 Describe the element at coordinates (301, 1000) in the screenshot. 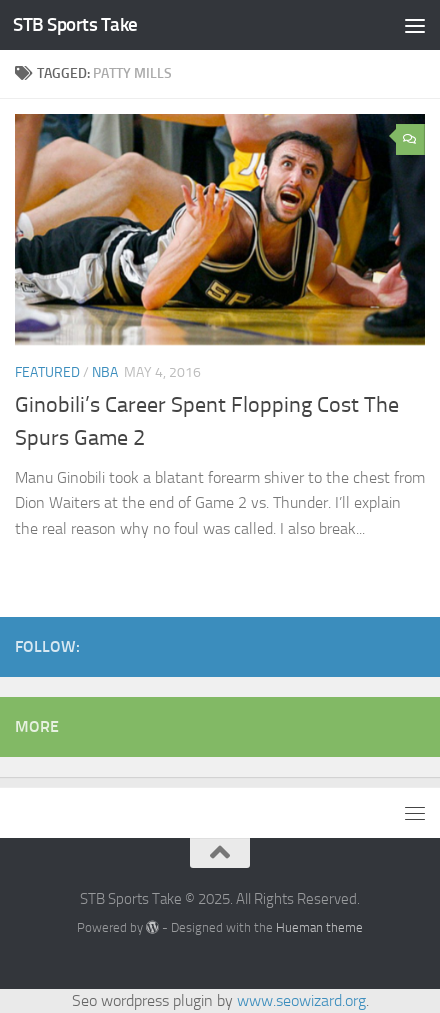

I see `www.seowizard.org` at that location.